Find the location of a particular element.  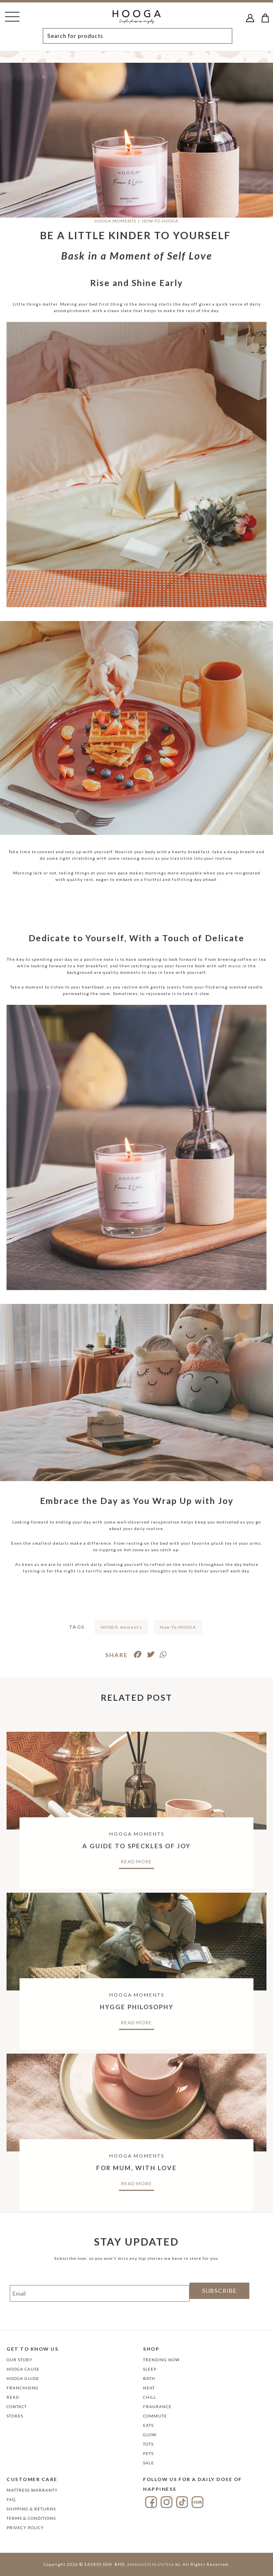

Privacy Policy is located at coordinates (25, 2527).